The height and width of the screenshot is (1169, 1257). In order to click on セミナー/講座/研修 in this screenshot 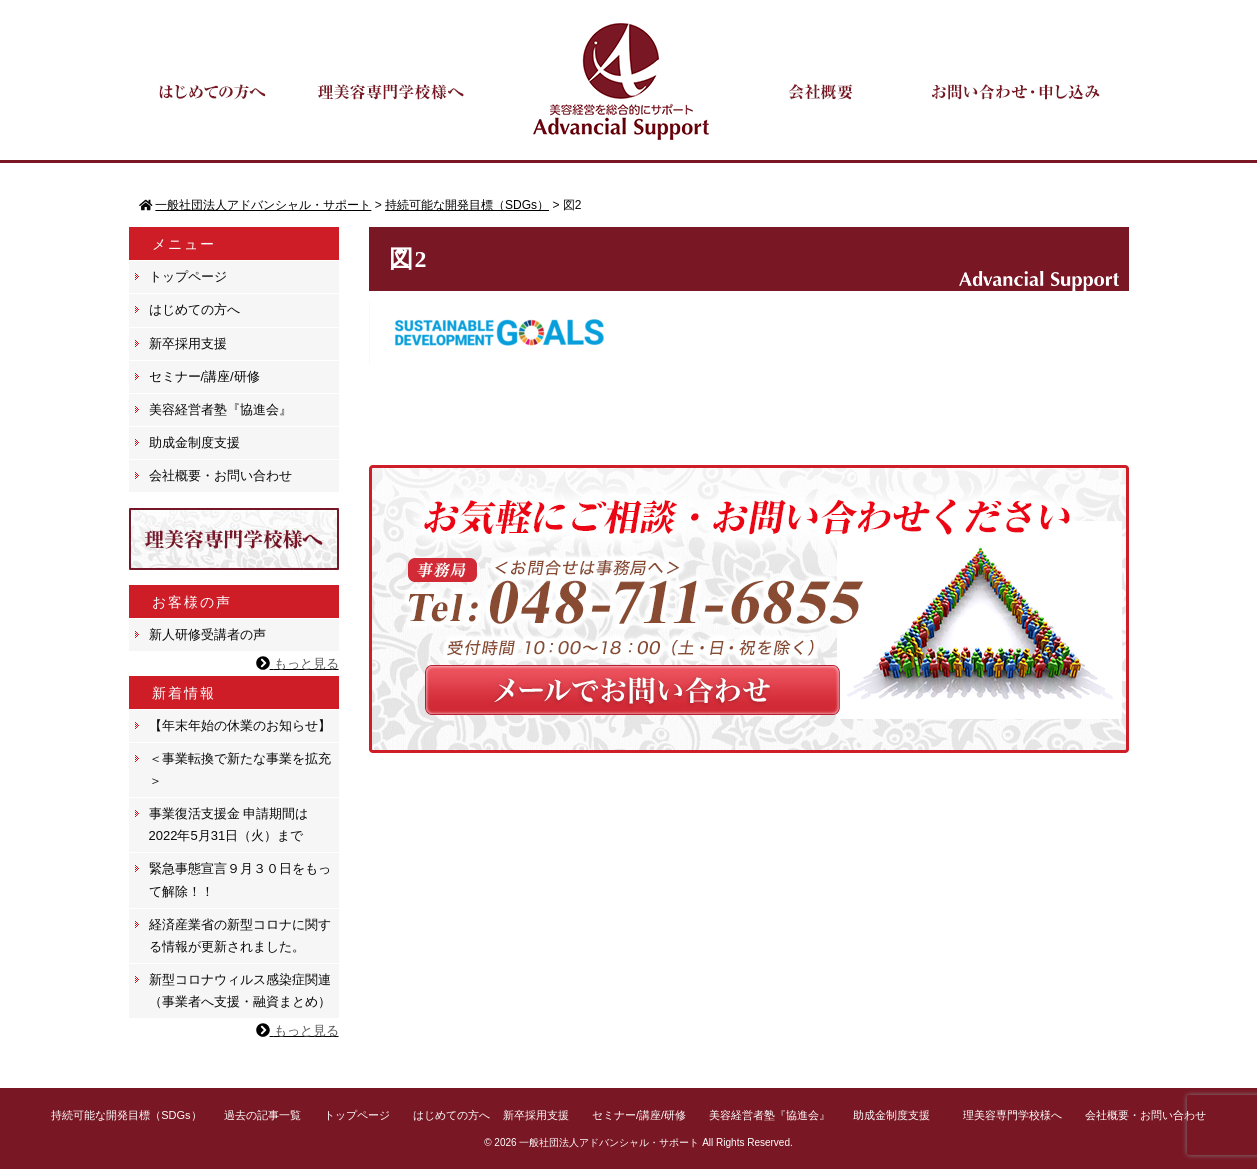, I will do `click(204, 376)`.